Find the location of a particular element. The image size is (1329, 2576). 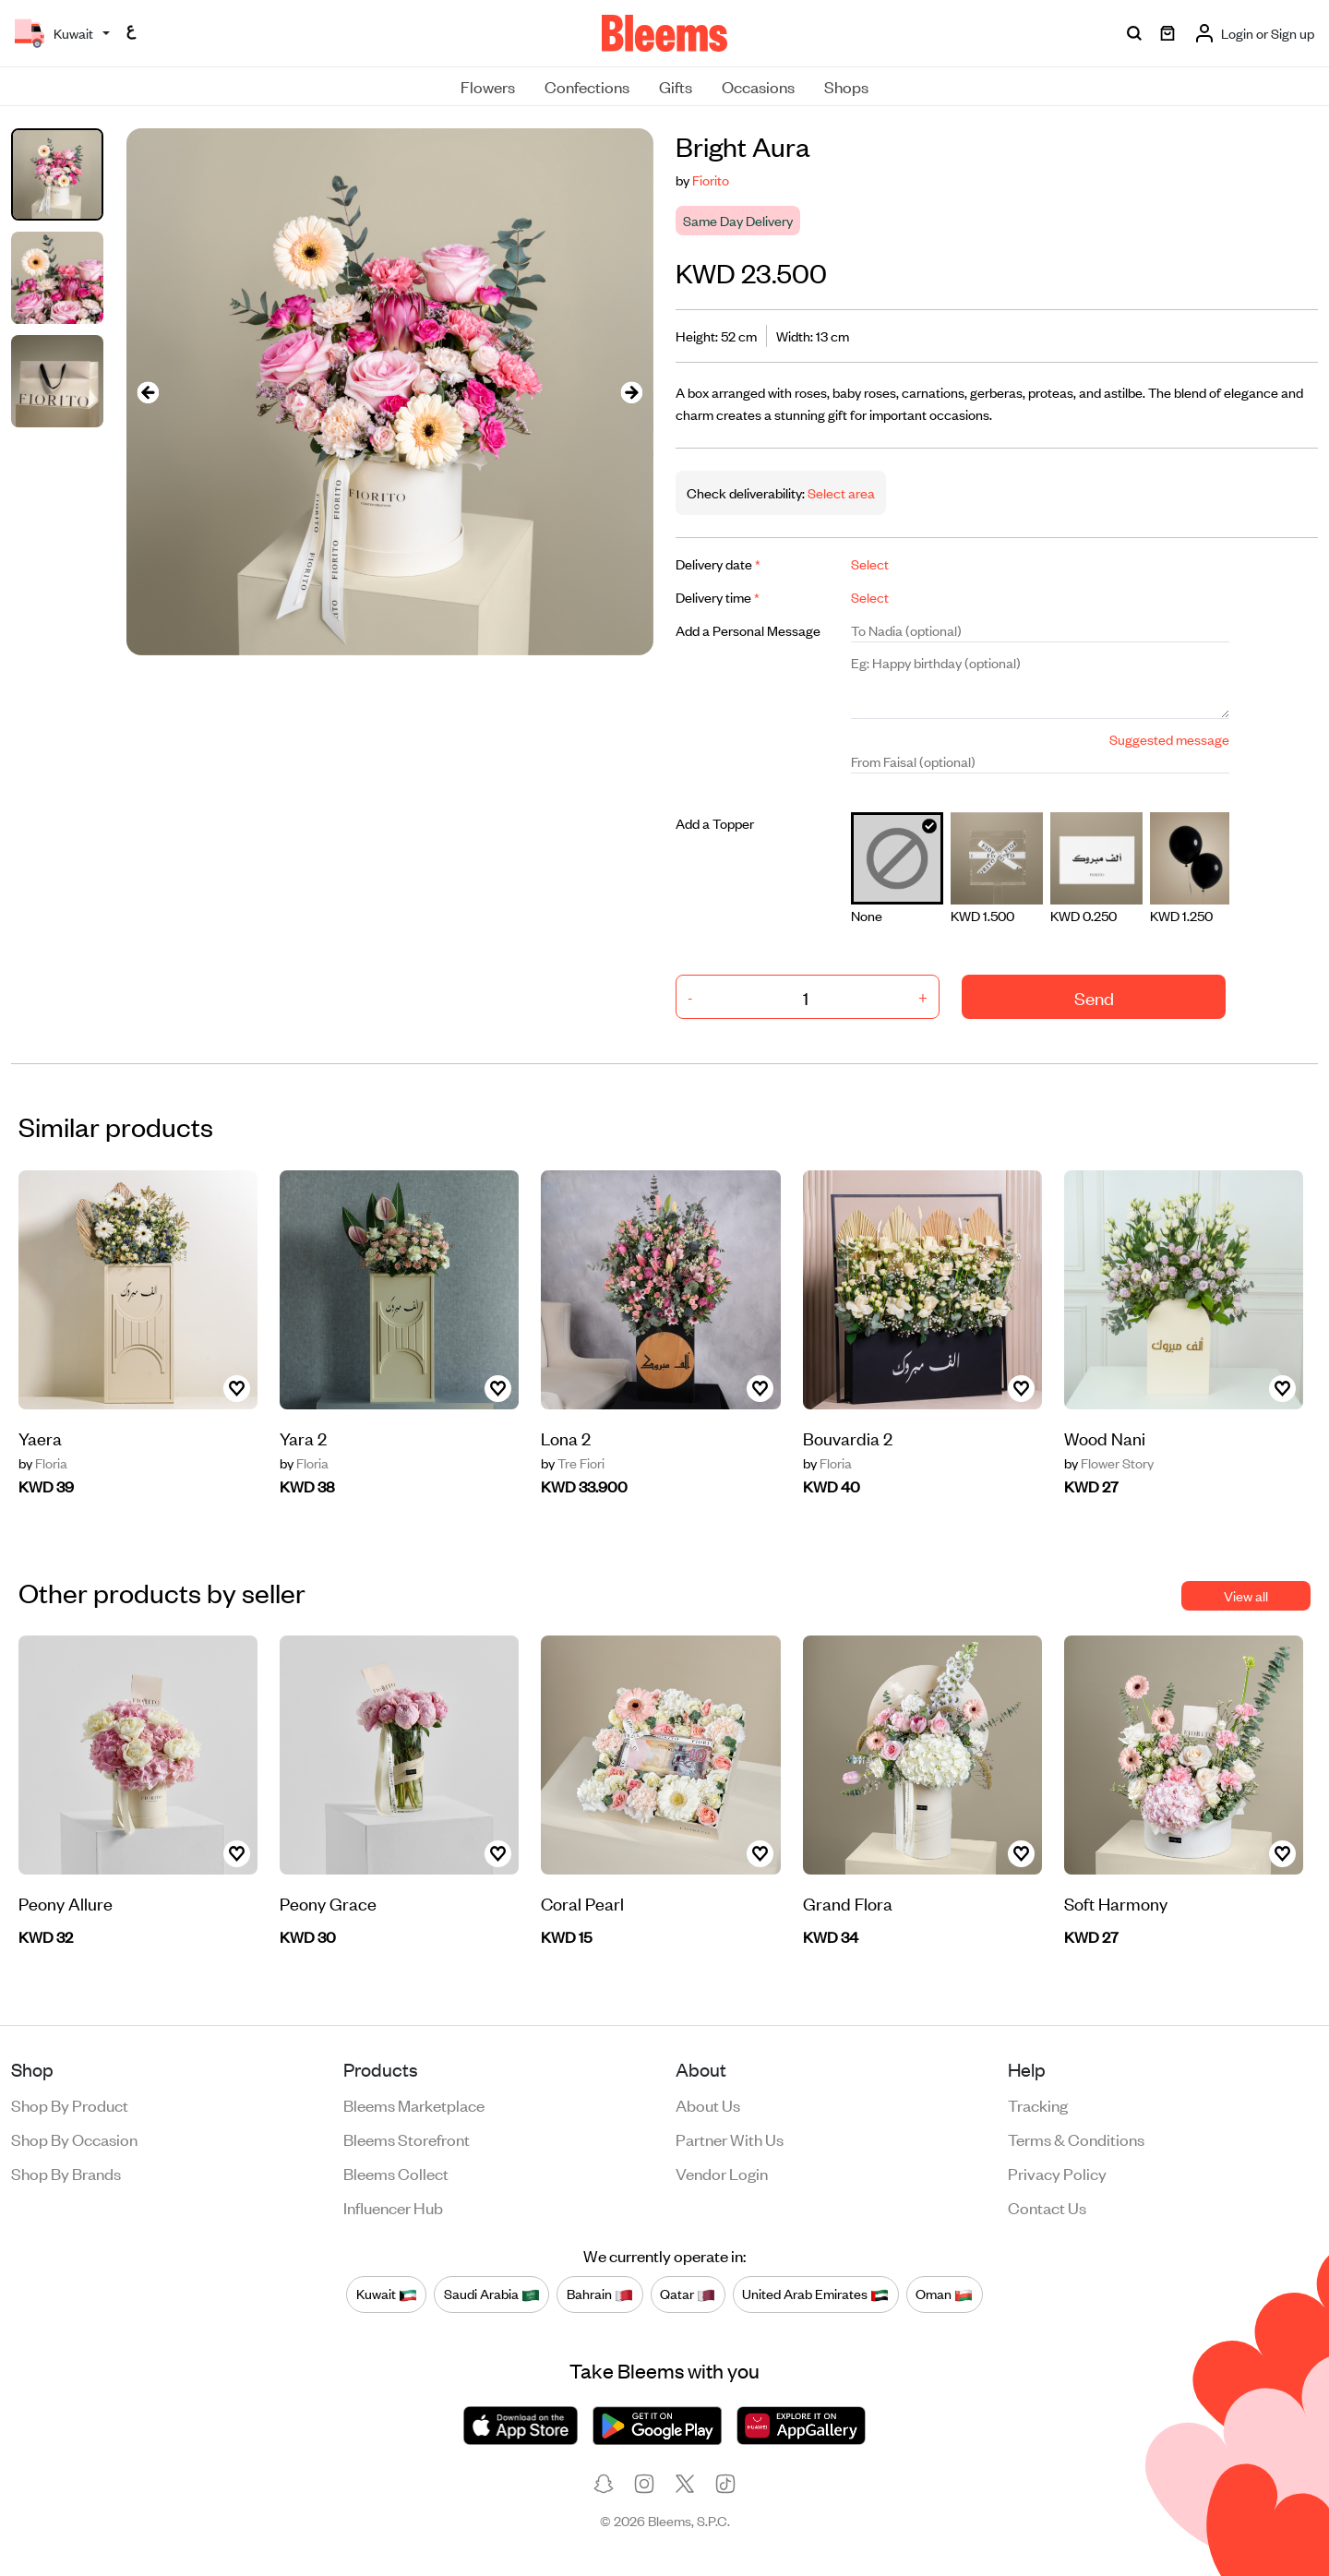

Send is located at coordinates (1094, 997).